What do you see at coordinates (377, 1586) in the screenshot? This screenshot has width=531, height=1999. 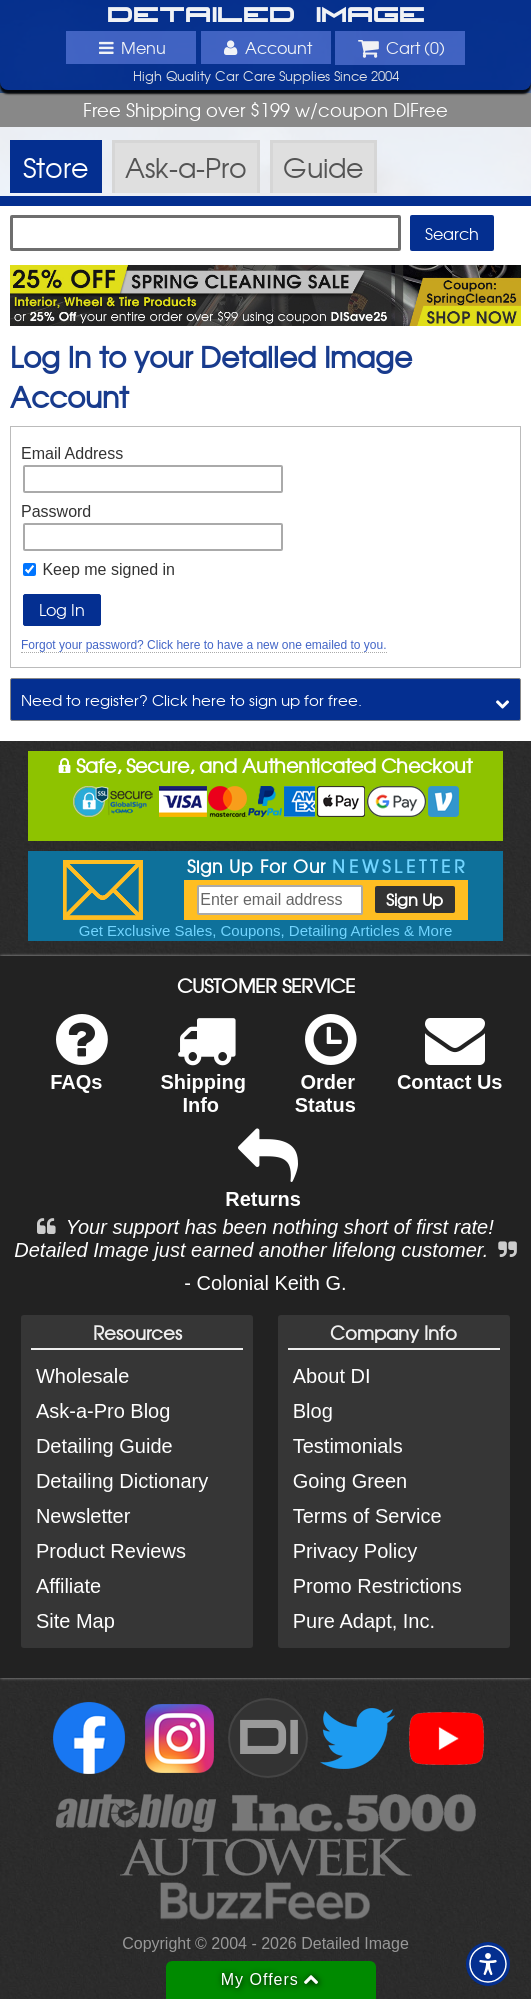 I see `Promo Restrictions` at bounding box center [377, 1586].